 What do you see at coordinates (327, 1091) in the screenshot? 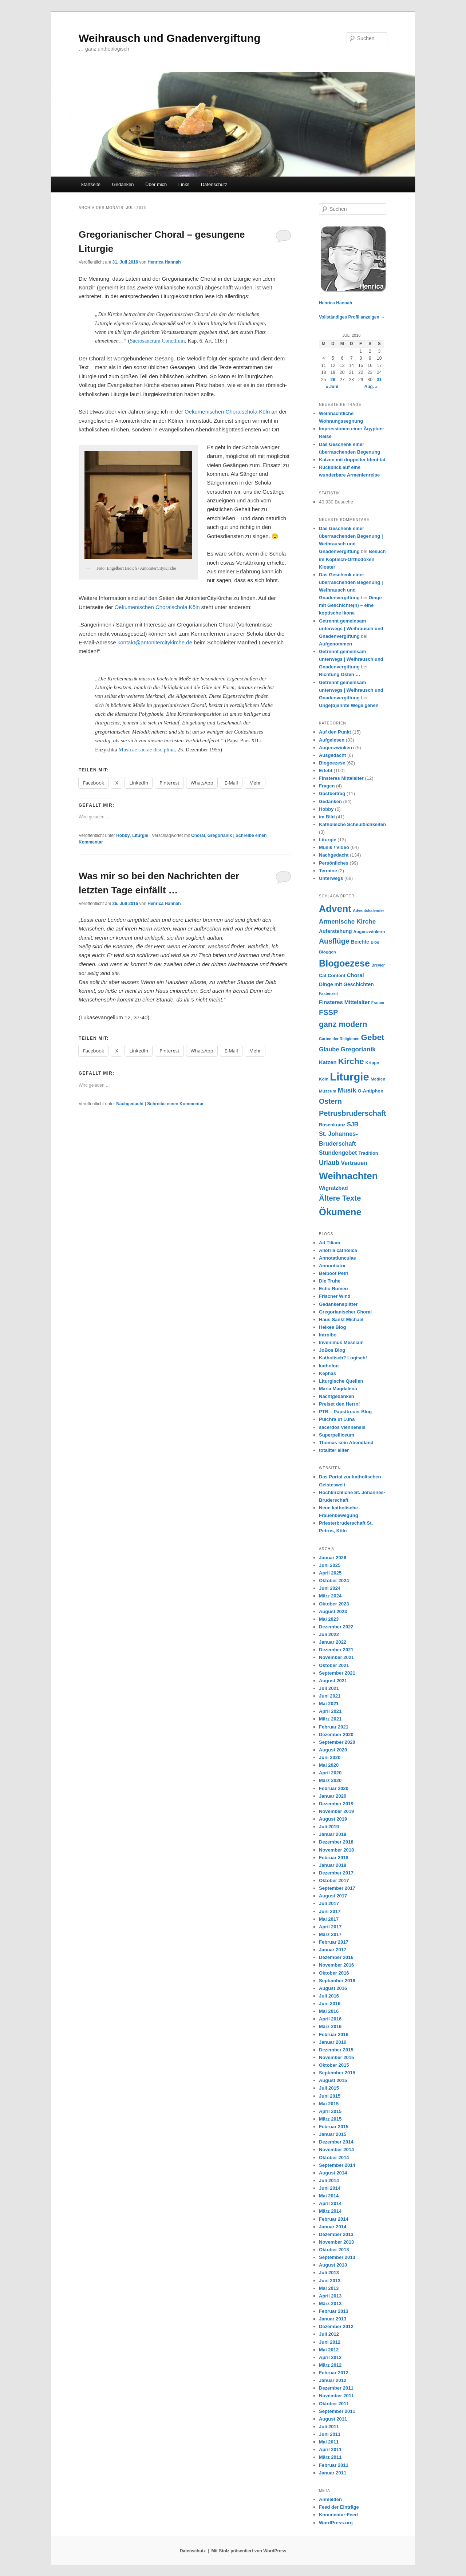
I see `Museum [Museum (7 Einträge)]` at bounding box center [327, 1091].